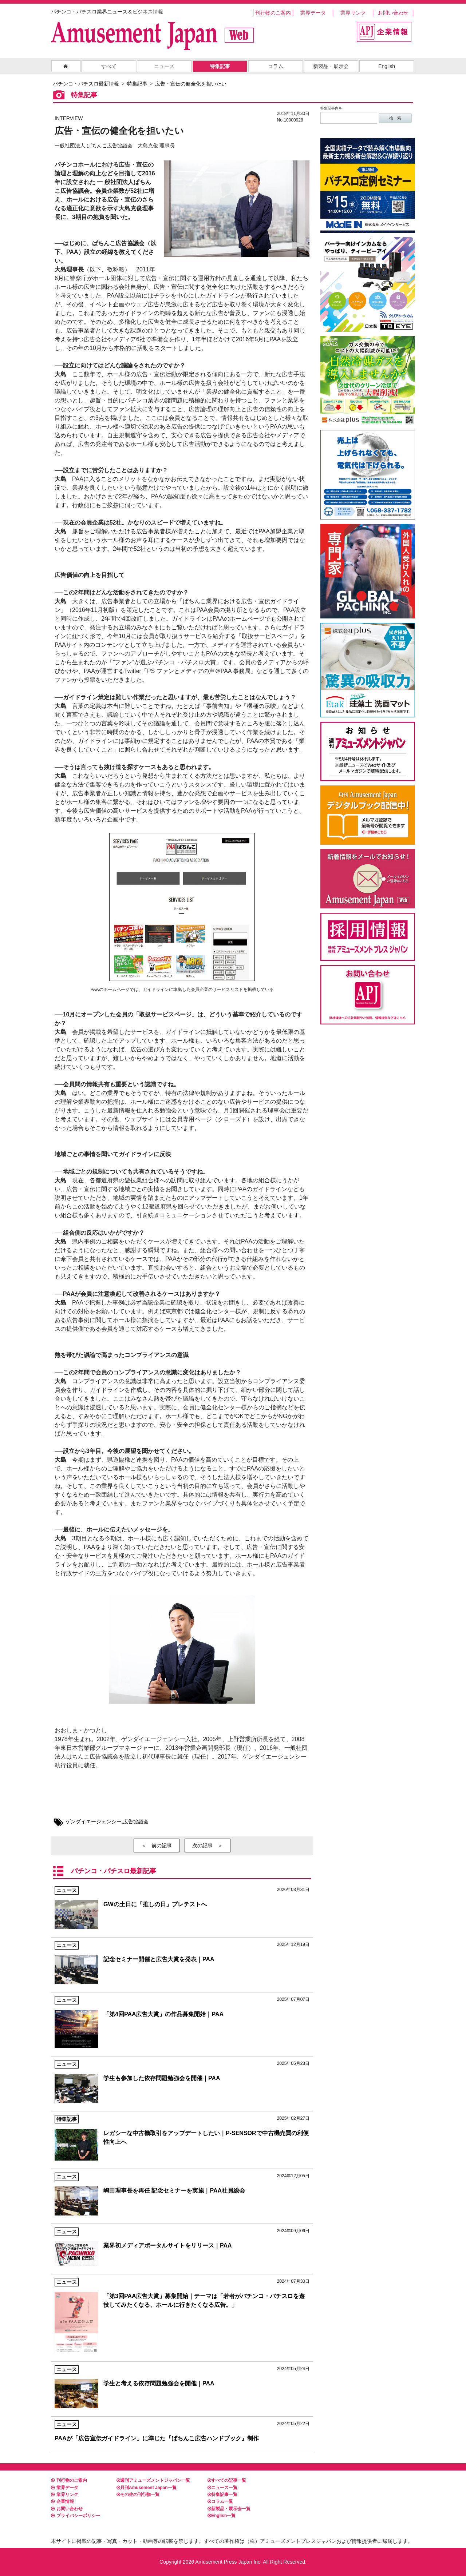  Describe the element at coordinates (222, 2487) in the screenshot. I see `ニュース一覧` at that location.